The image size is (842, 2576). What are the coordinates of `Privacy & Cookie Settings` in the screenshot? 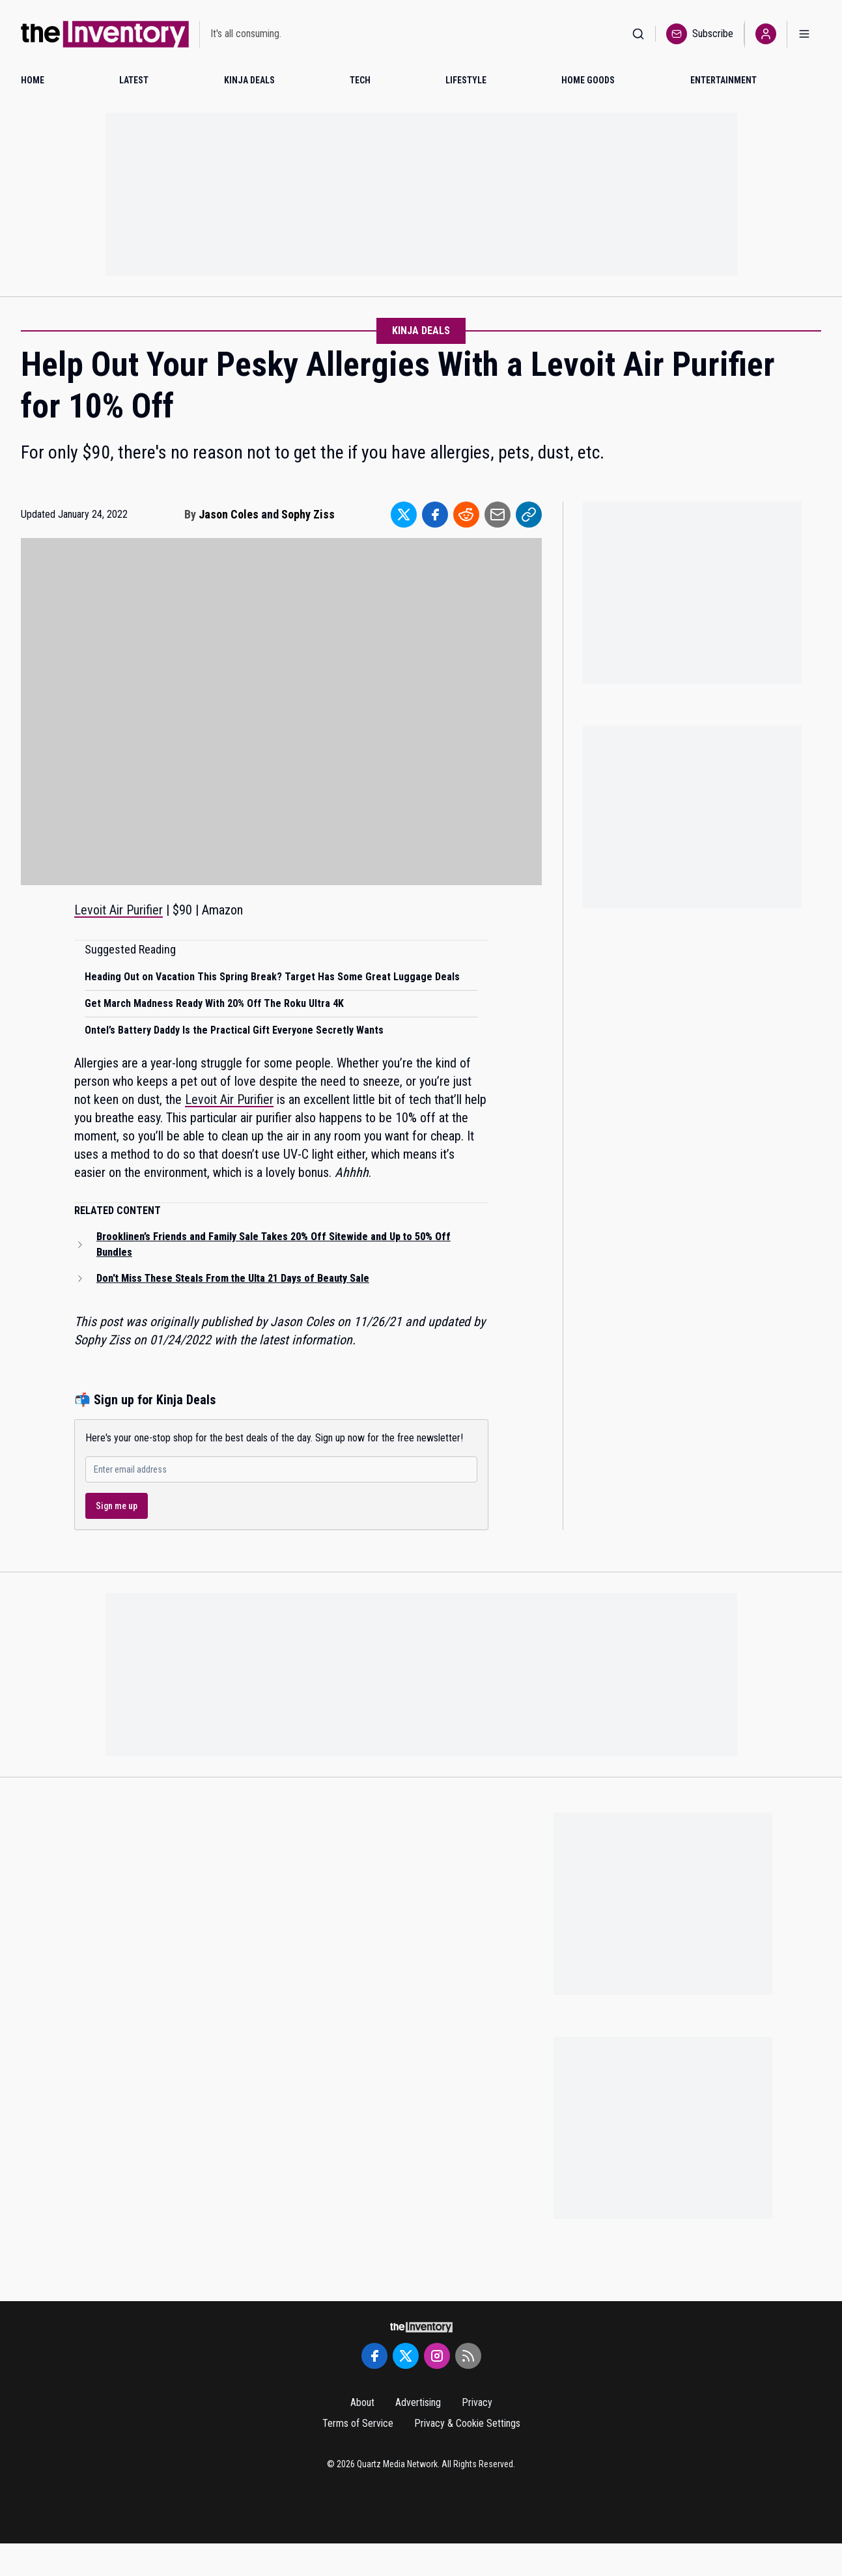 It's located at (467, 2423).